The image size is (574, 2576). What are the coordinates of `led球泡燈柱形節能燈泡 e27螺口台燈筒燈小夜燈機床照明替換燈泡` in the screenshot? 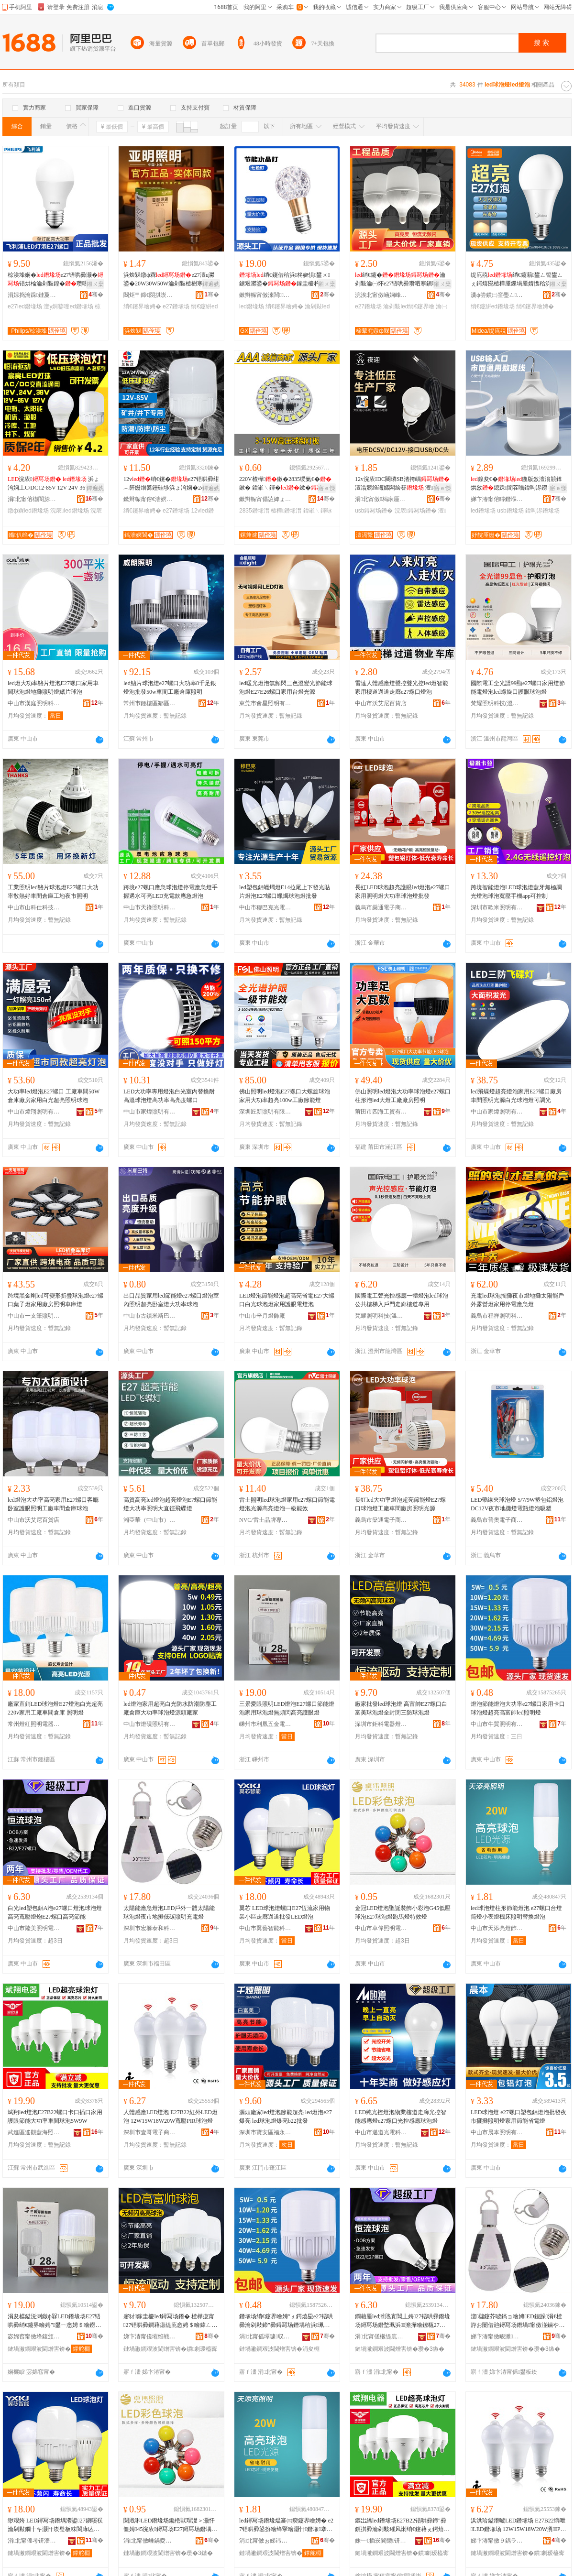 It's located at (516, 1912).